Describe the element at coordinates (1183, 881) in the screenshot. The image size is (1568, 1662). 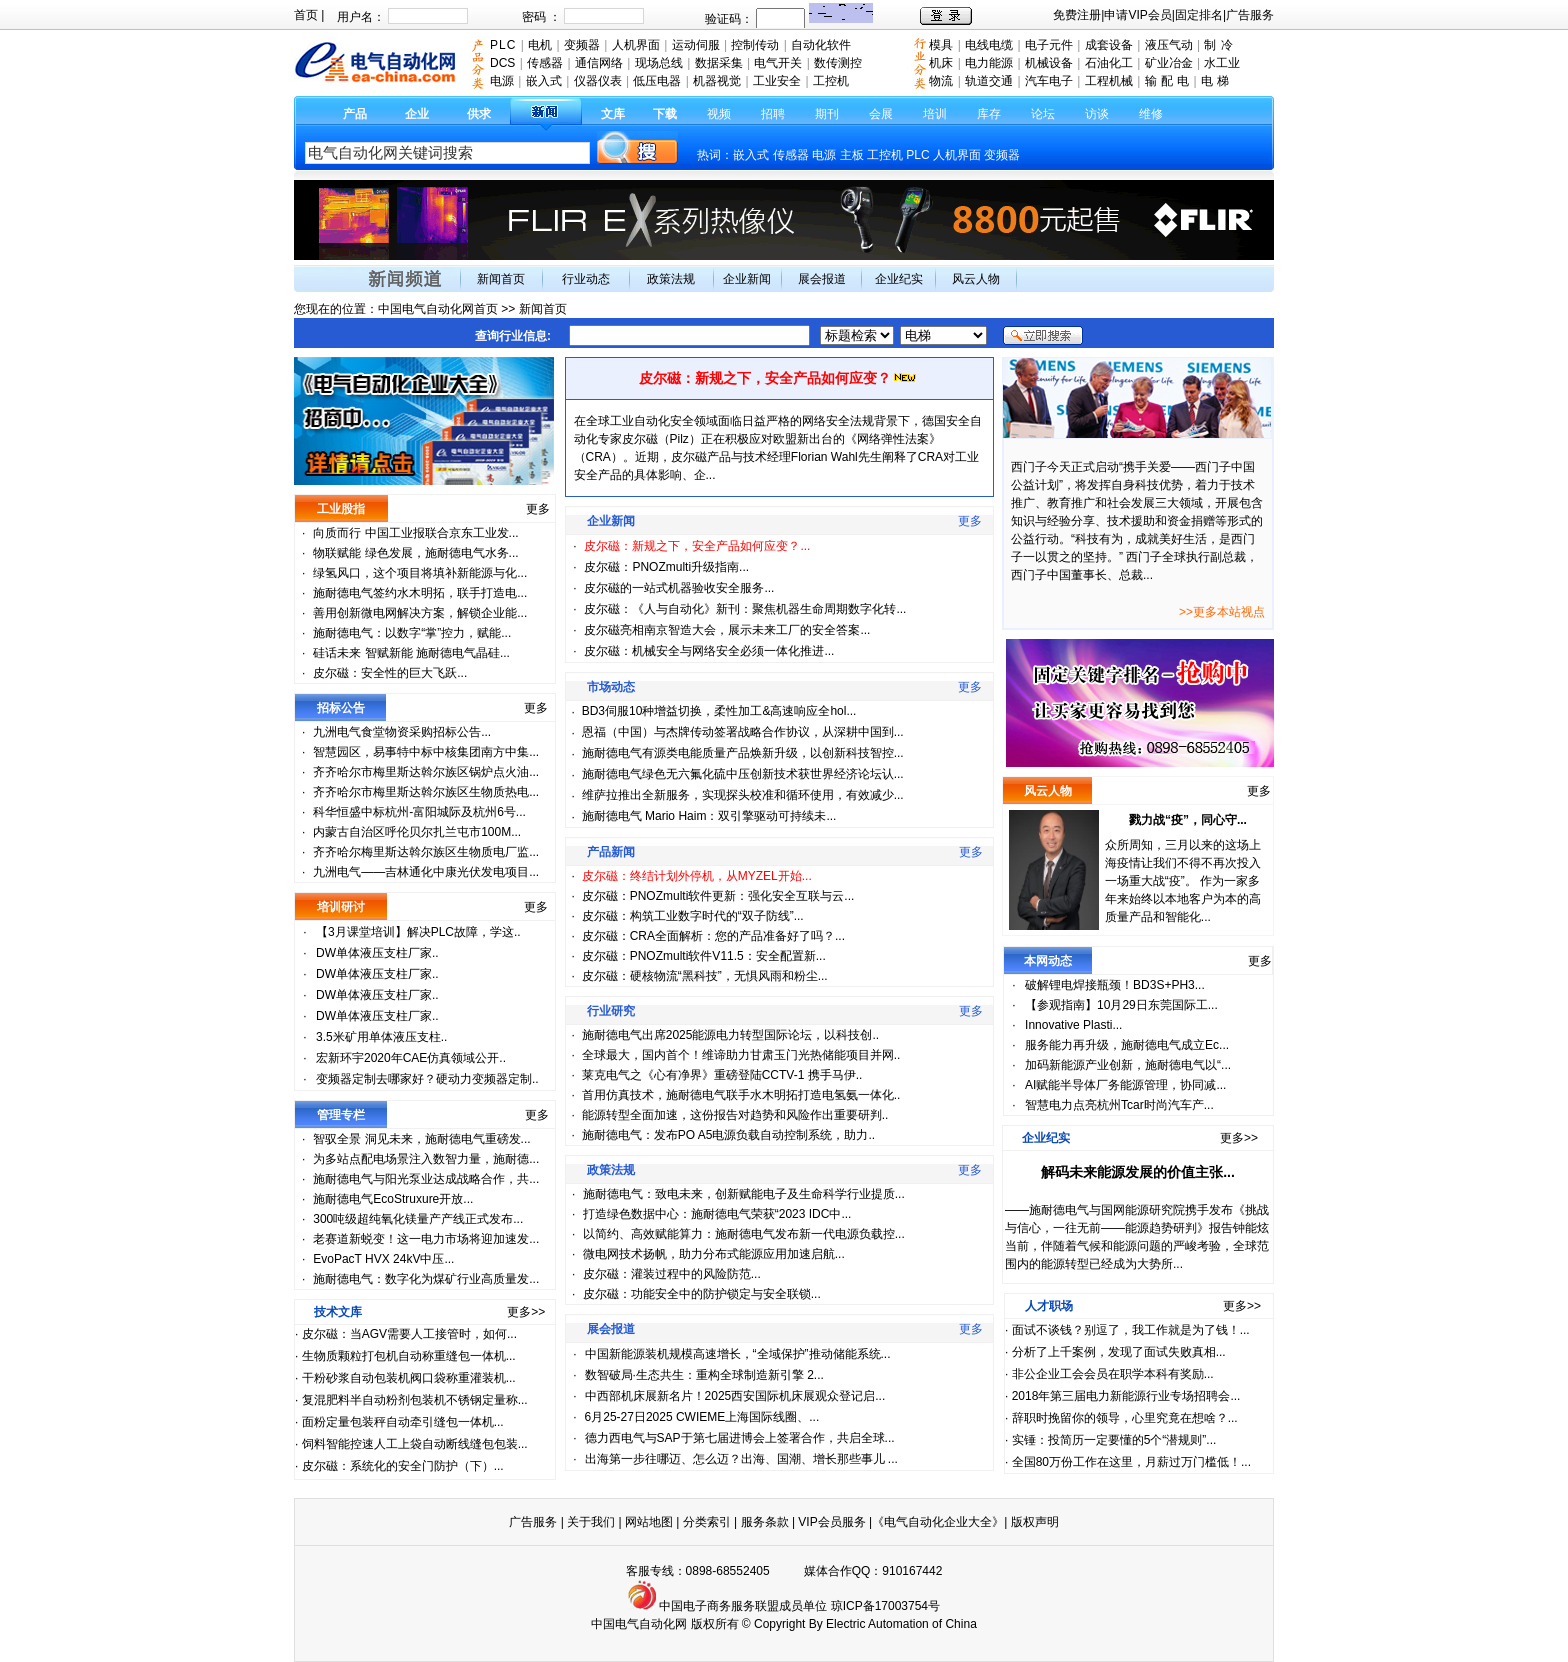
I see `众所周知，三月以来的这场上海疫情让我们不得不再次投入一场重大战“疫”。 作为一家多年来始终以本地客户为本的高质量产品和智能化...` at that location.